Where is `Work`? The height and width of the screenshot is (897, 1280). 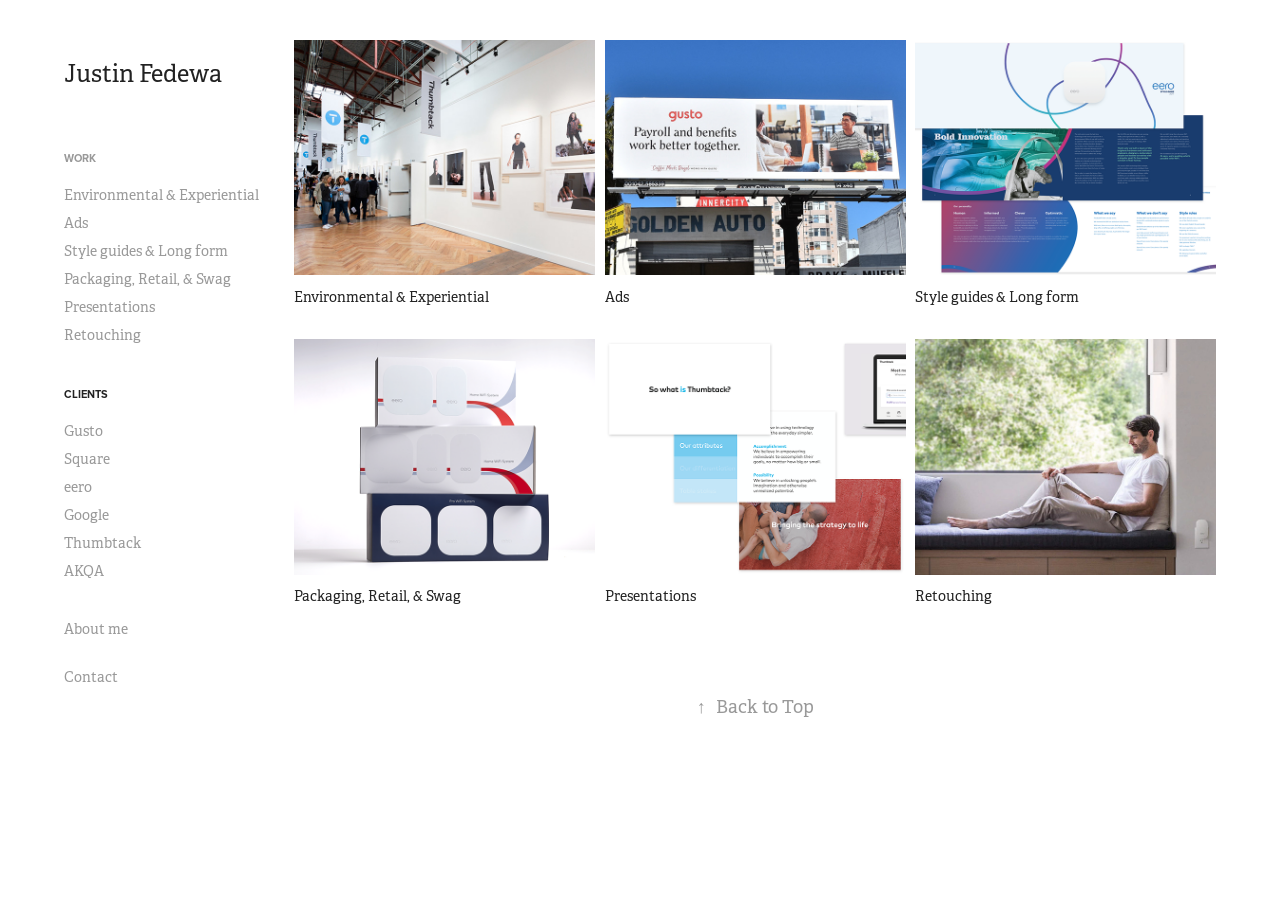
Work is located at coordinates (80, 158).